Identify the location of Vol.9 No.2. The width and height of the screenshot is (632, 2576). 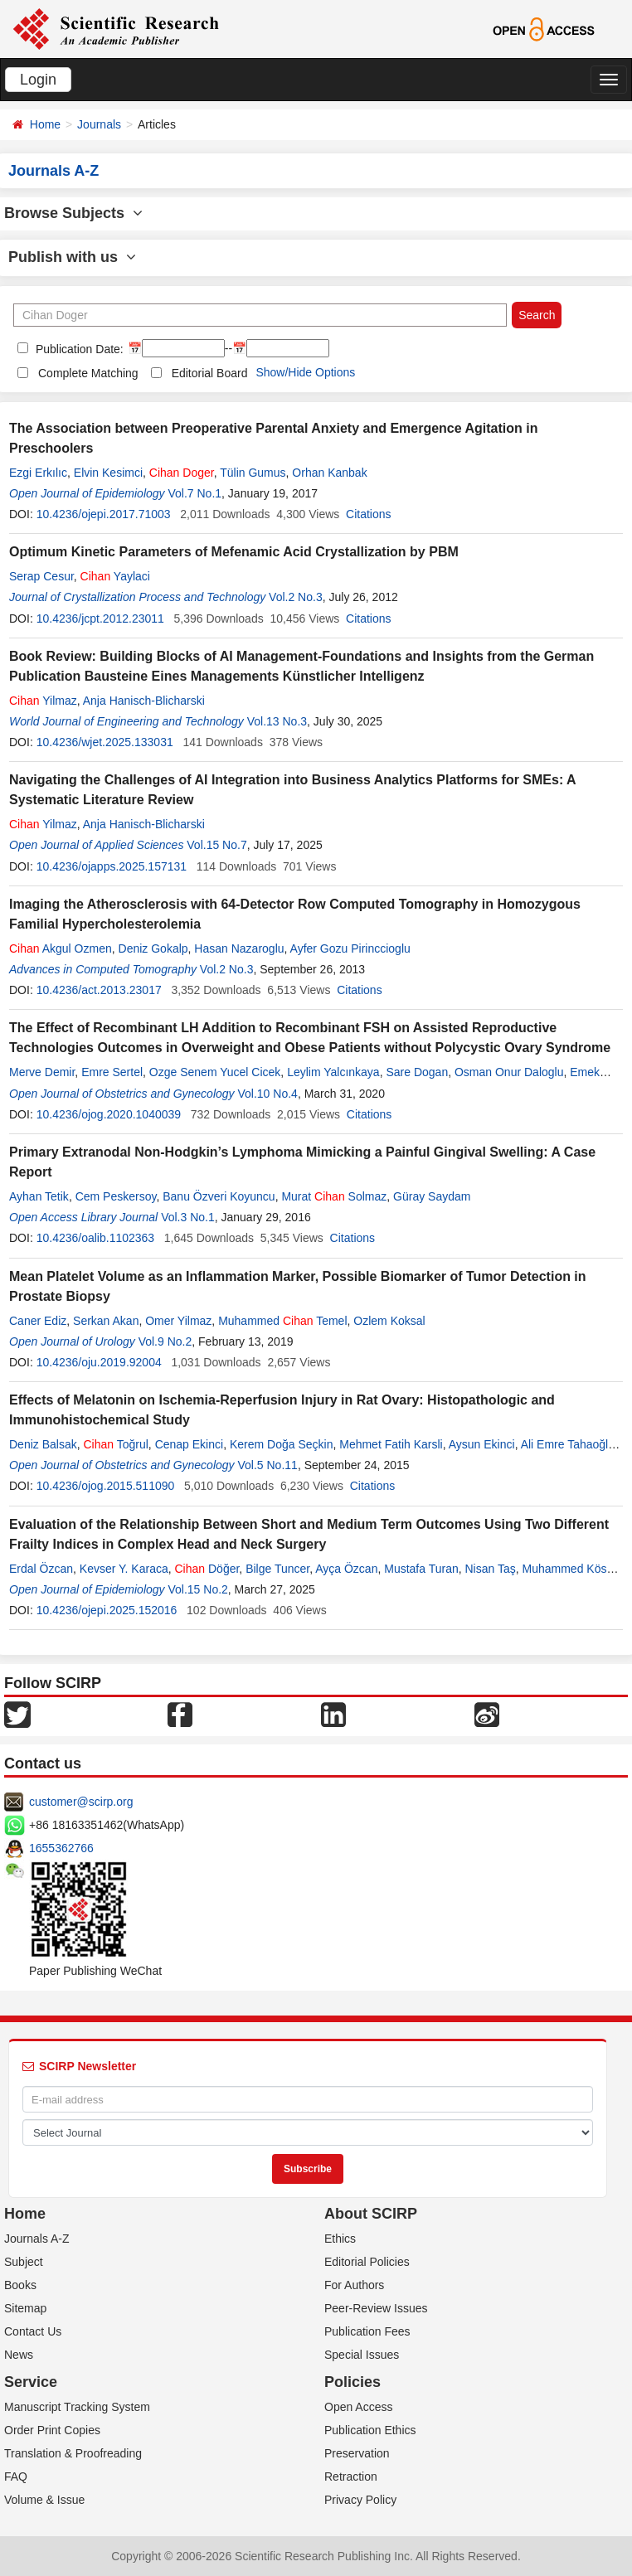
(165, 1341).